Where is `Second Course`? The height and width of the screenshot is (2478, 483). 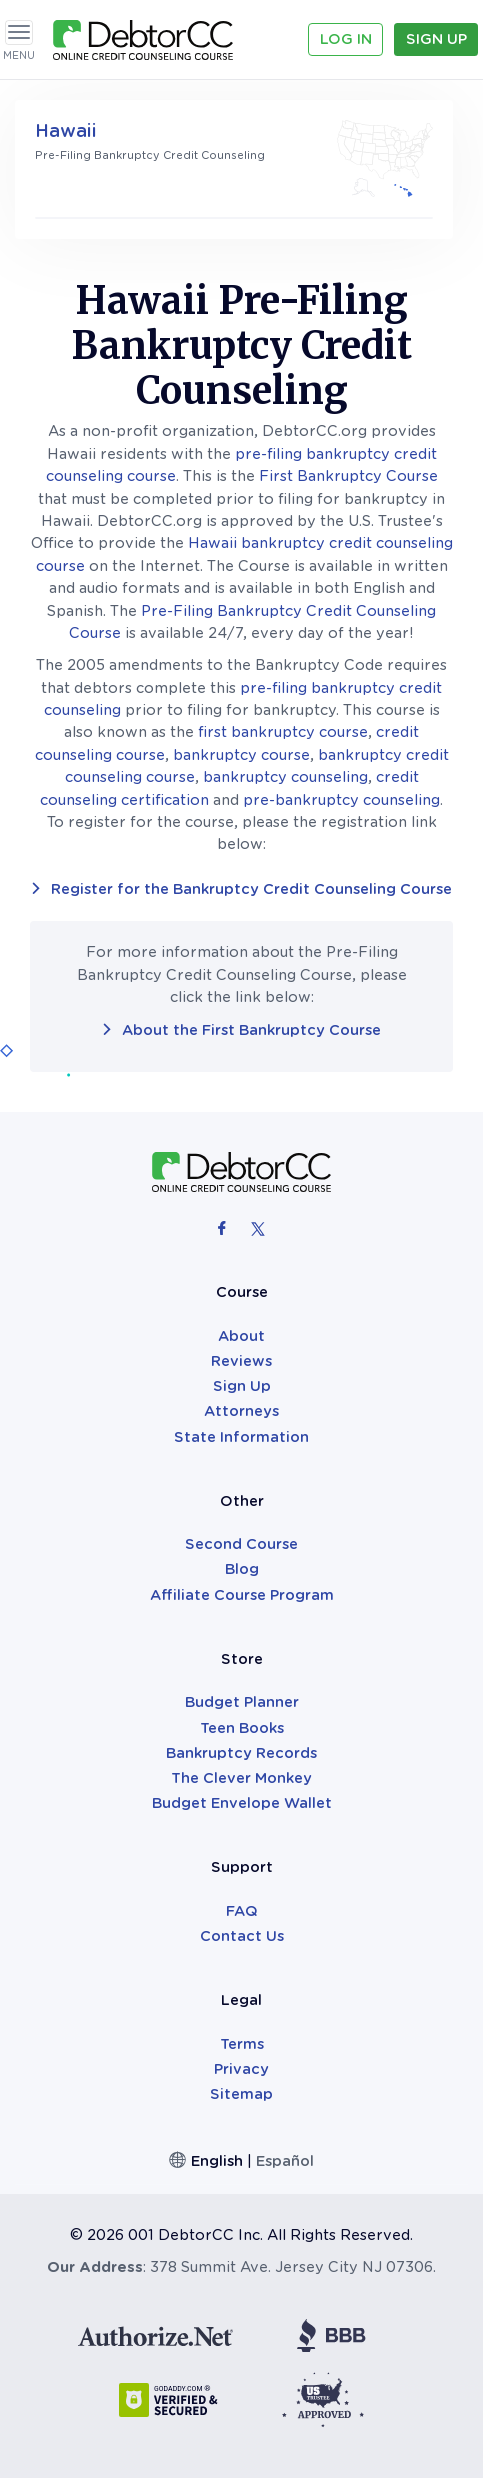 Second Course is located at coordinates (241, 1544).